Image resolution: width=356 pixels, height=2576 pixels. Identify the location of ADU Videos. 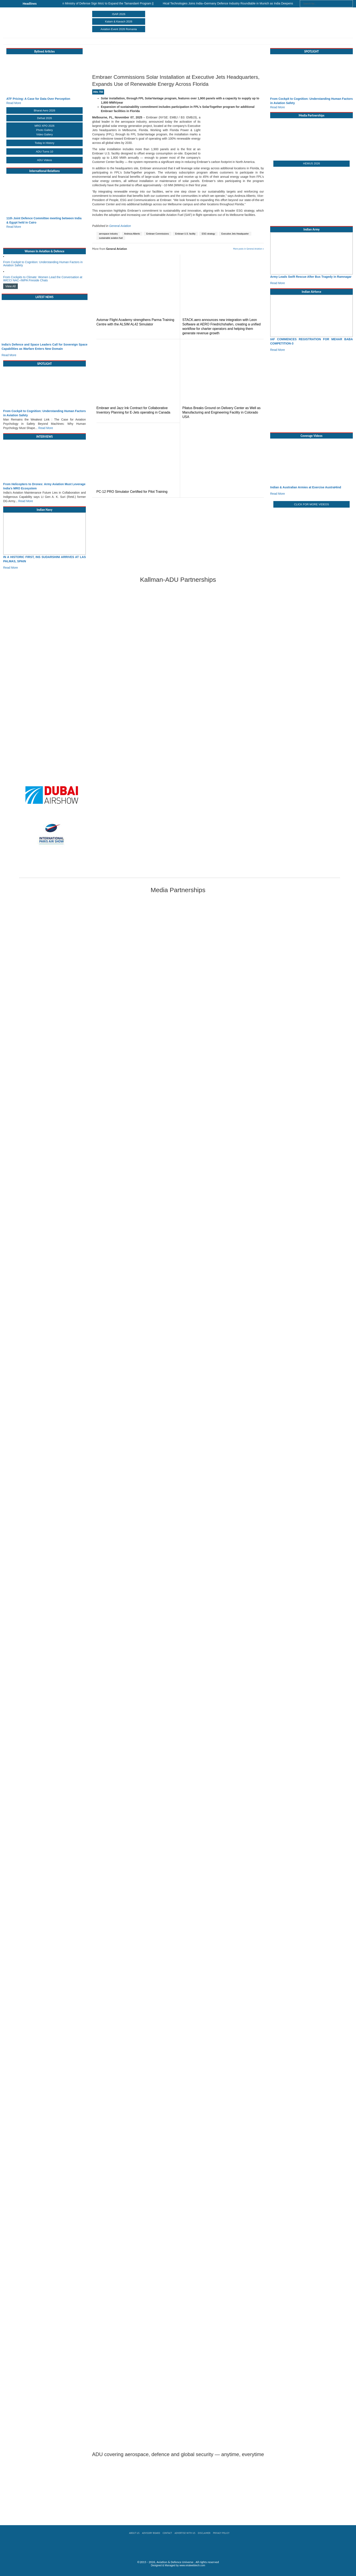
(44, 160).